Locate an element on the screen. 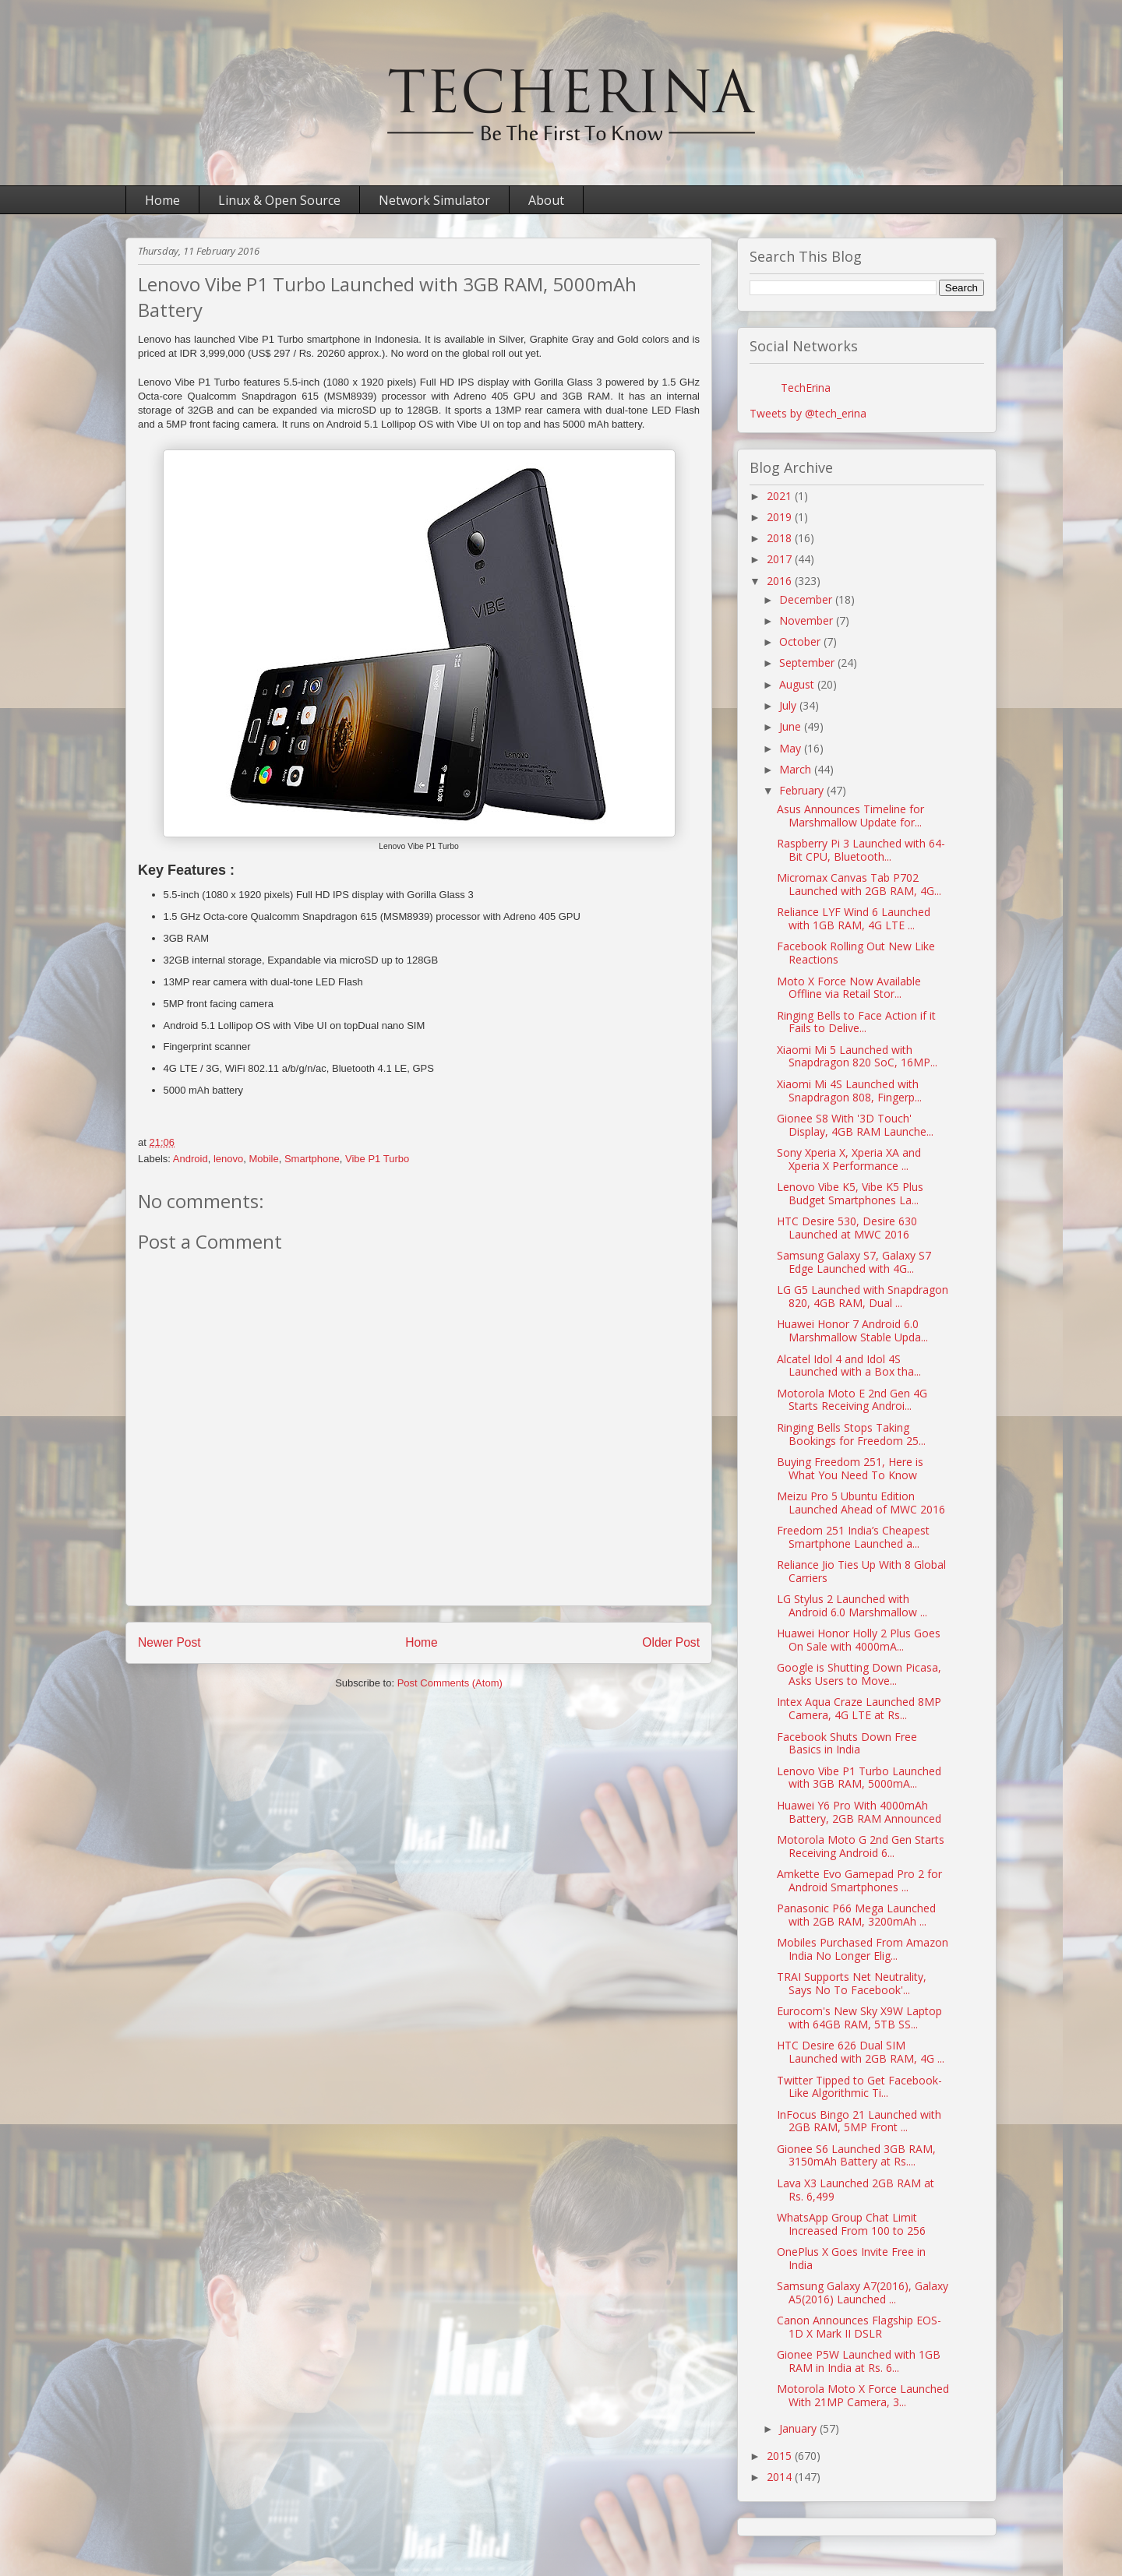  Android is located at coordinates (190, 1159).